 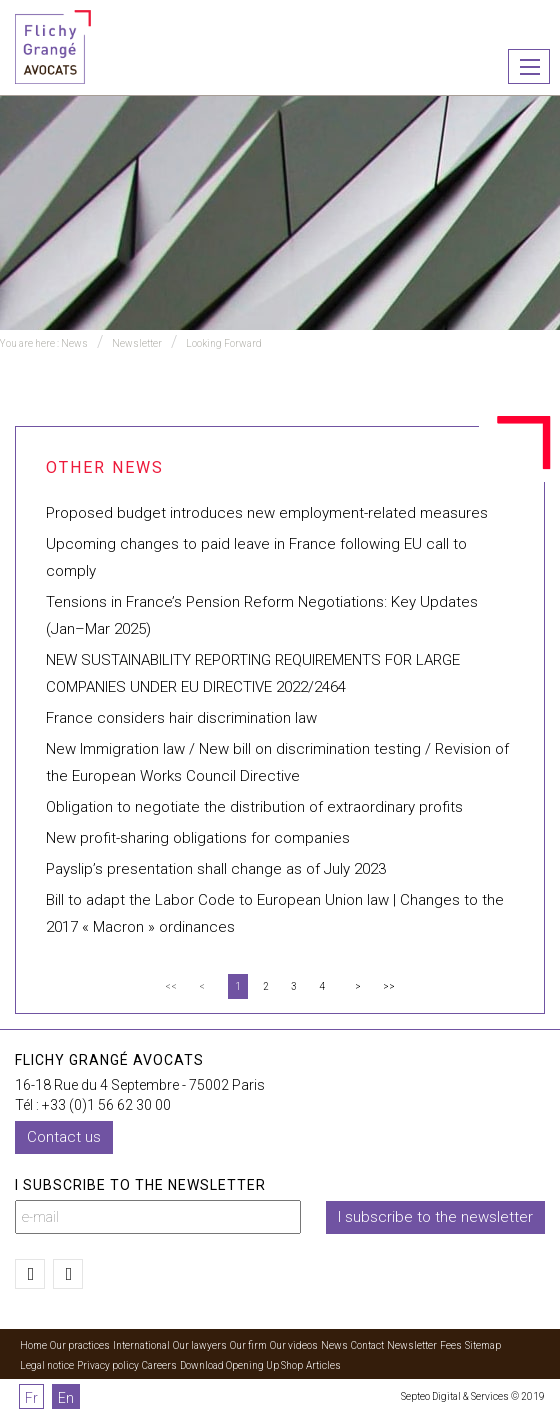 I want to click on Looking Forward, so click(x=224, y=343).